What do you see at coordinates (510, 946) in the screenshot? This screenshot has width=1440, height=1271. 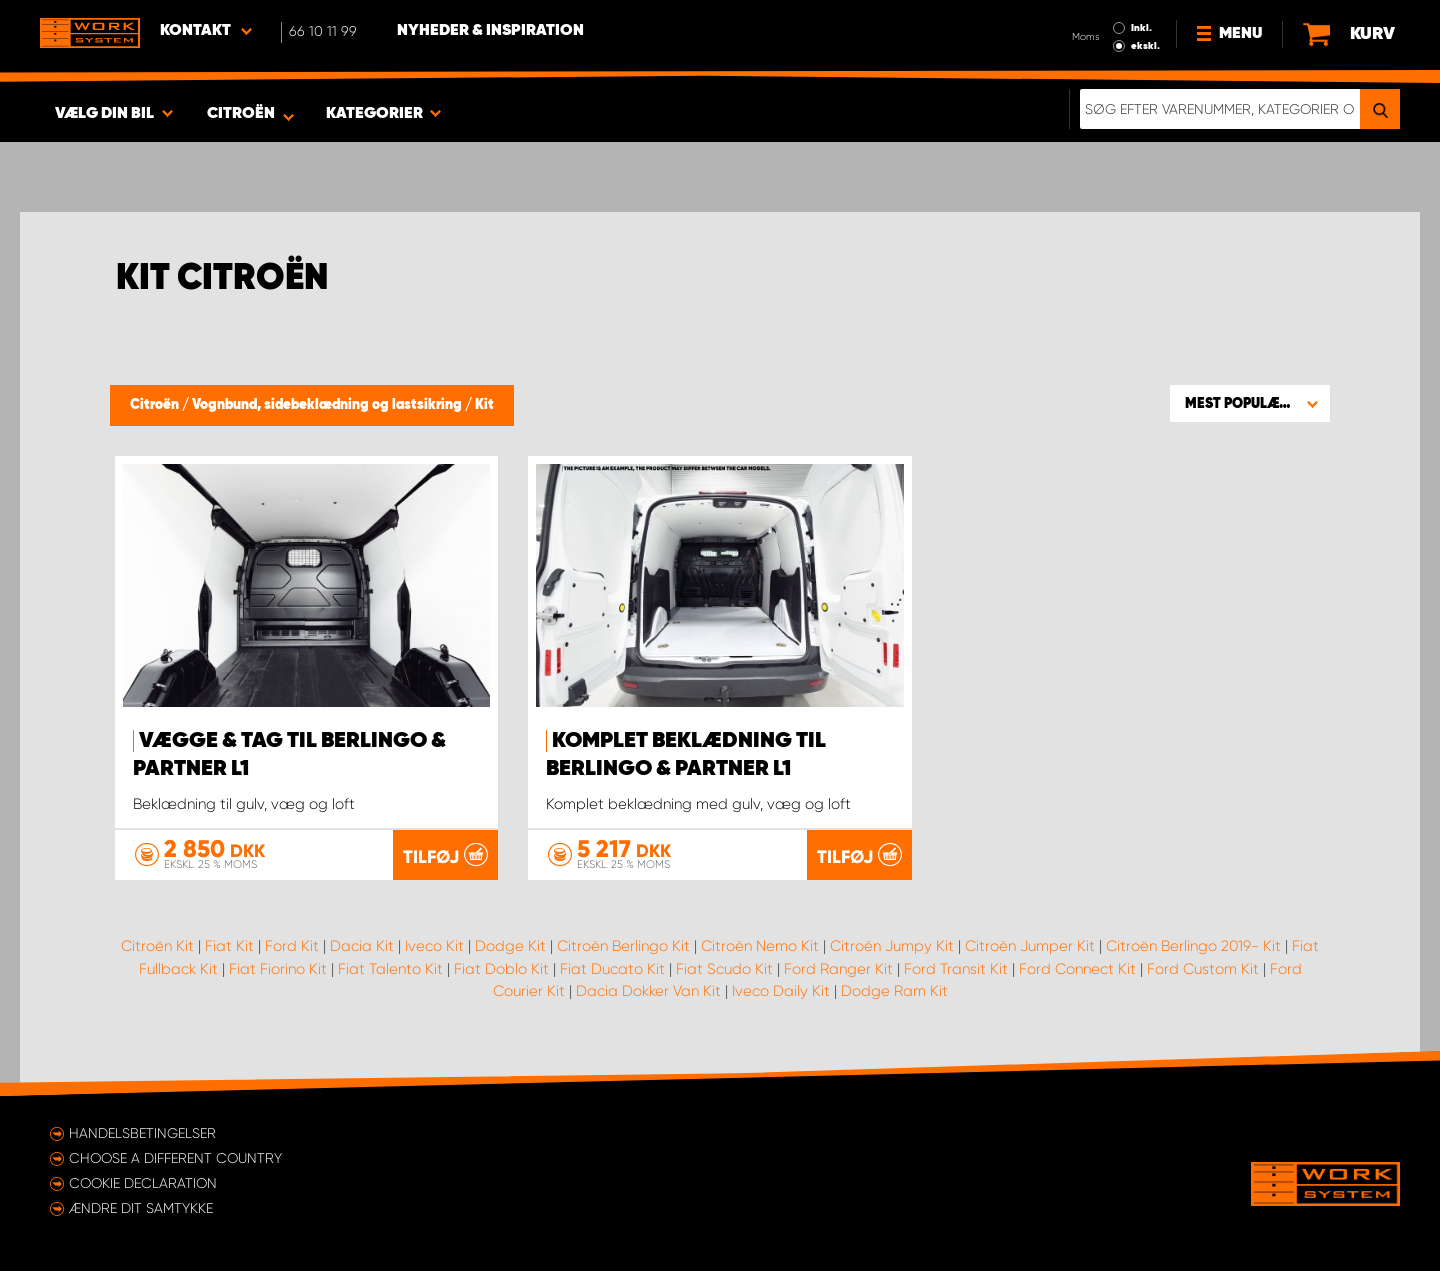 I see `Dodge Kit` at bounding box center [510, 946].